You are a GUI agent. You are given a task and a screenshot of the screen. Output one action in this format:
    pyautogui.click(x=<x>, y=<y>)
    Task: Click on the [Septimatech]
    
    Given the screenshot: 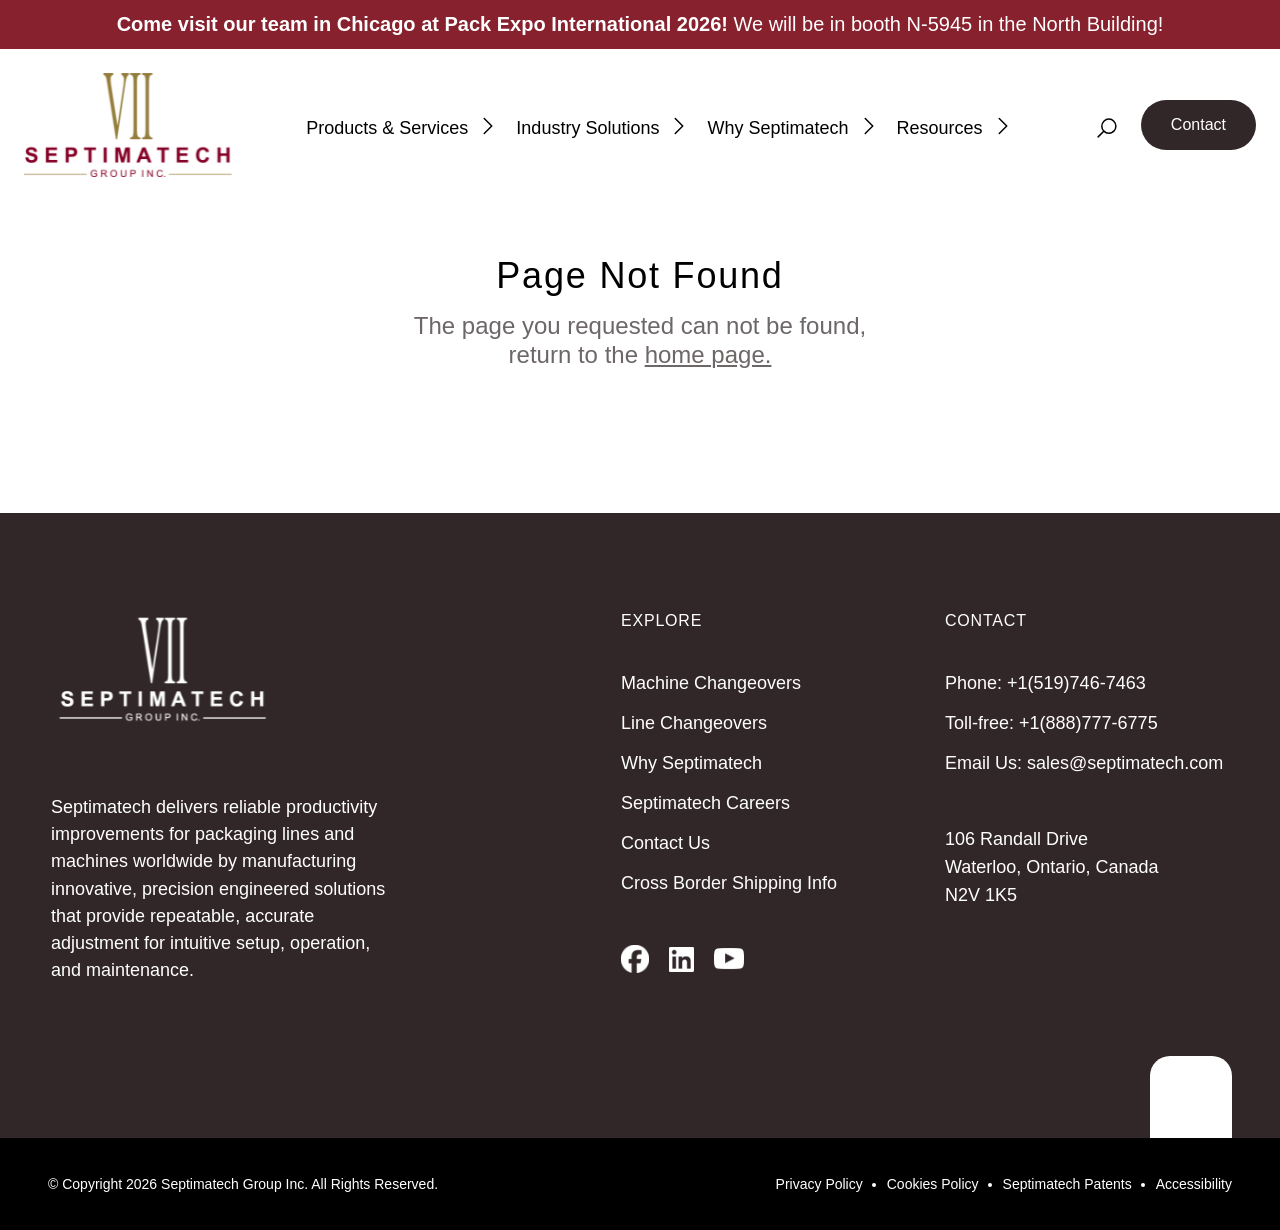 What is the action you would take?
    pyautogui.click(x=128, y=125)
    